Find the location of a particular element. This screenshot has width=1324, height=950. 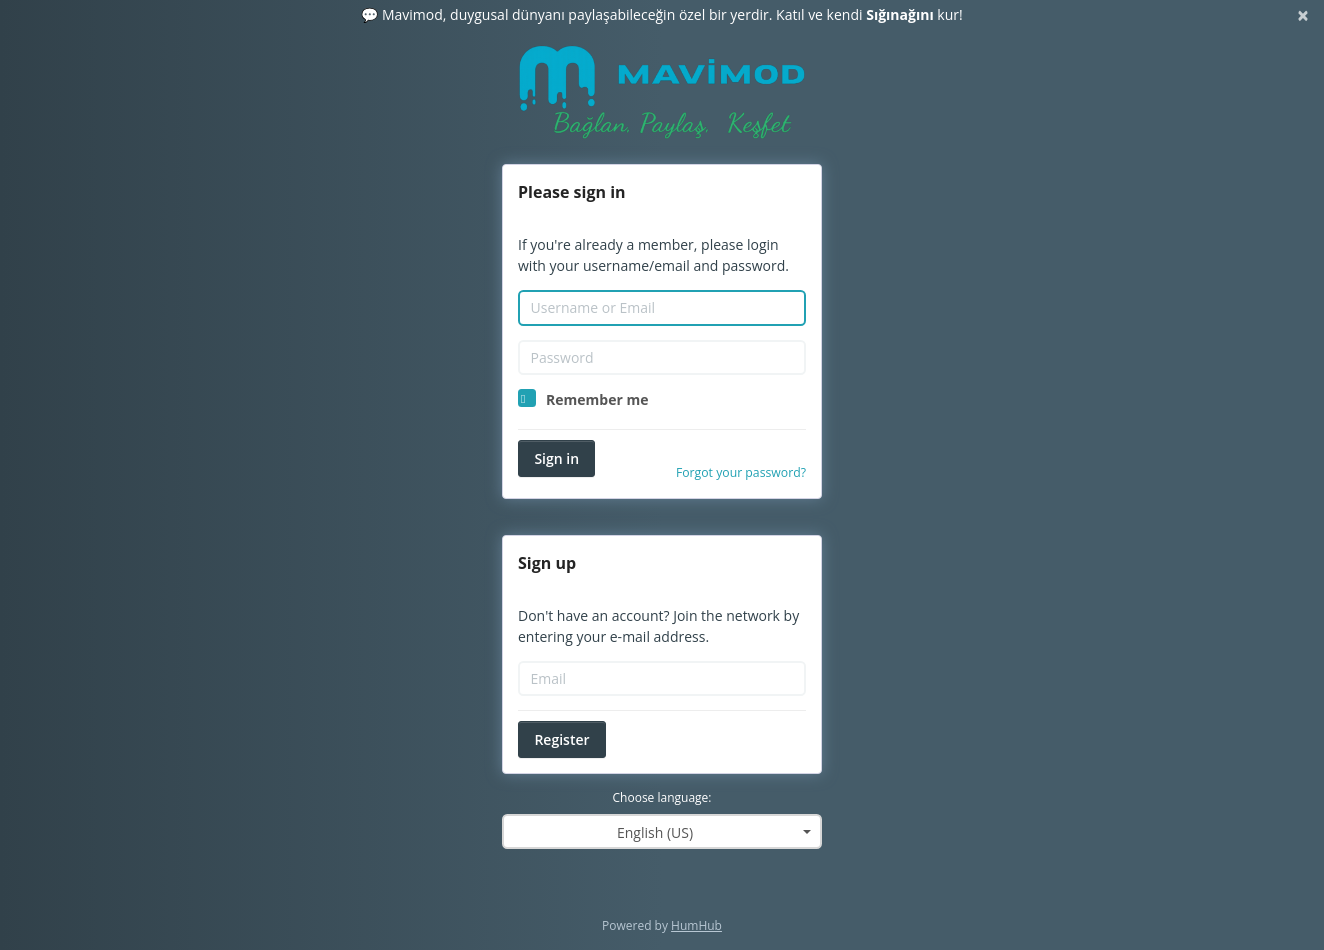

[Username or Email] is located at coordinates (662, 308).